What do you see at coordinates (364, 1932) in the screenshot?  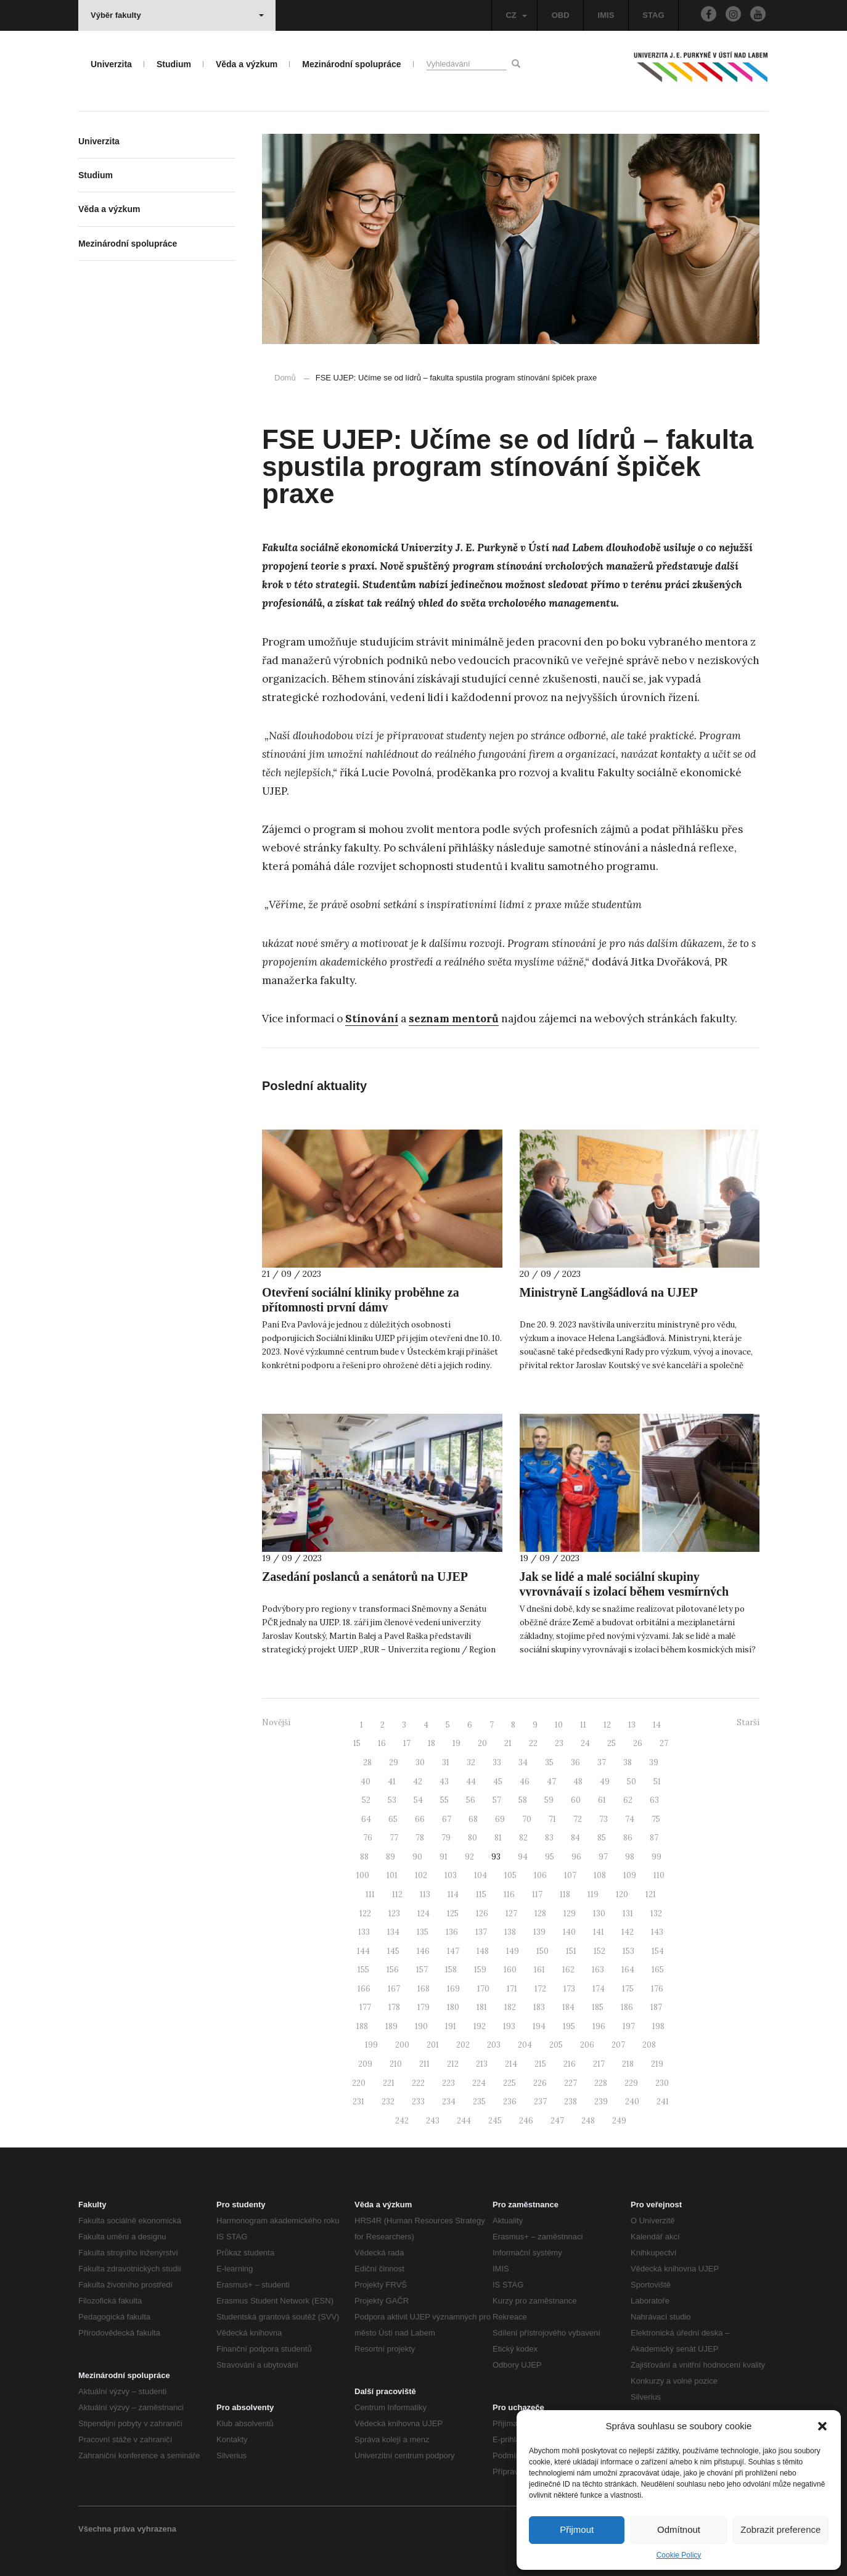 I see `133` at bounding box center [364, 1932].